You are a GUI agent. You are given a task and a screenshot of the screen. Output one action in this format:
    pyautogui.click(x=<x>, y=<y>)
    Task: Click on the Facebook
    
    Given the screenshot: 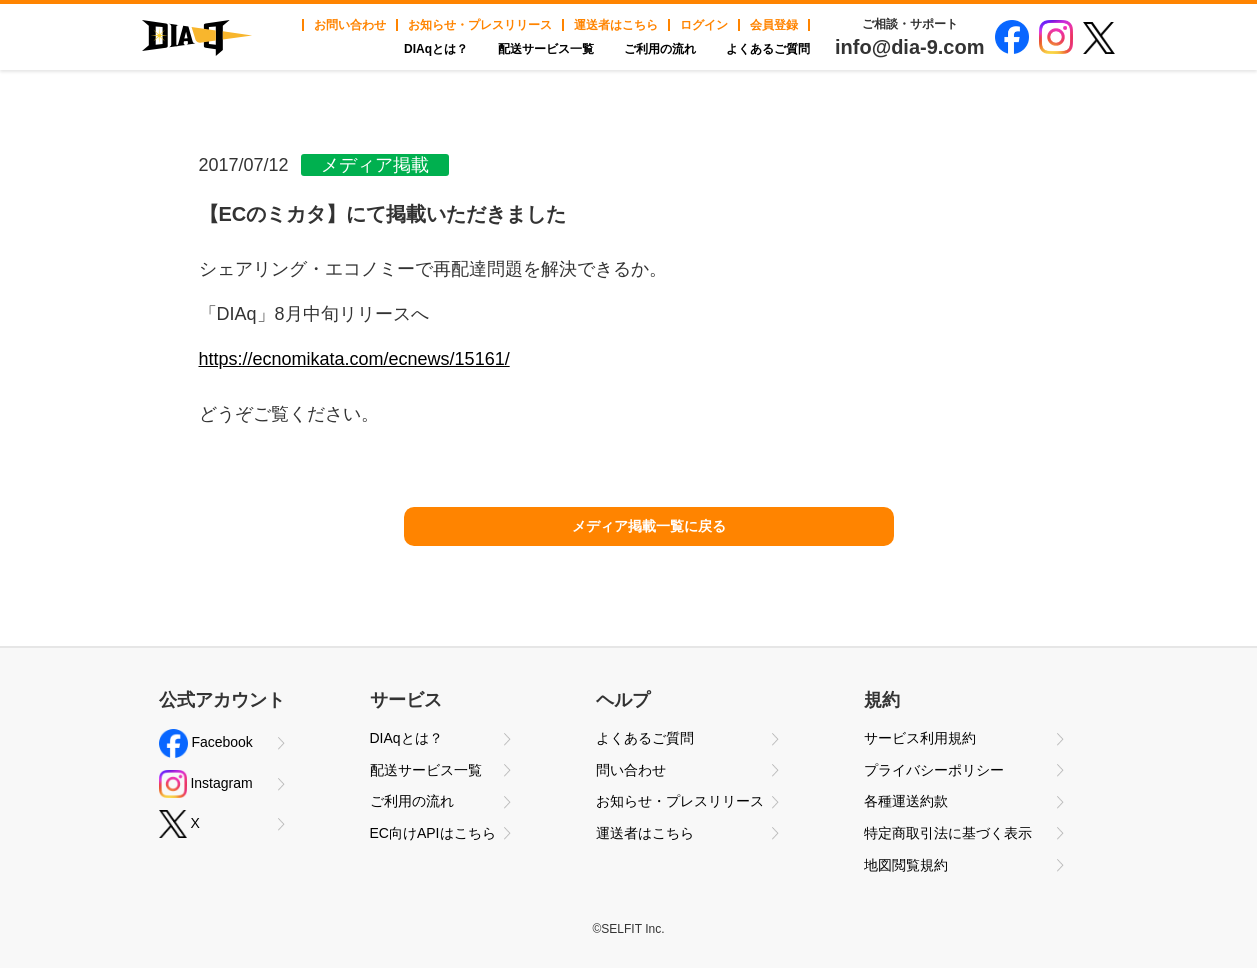 What is the action you would take?
    pyautogui.click(x=206, y=743)
    